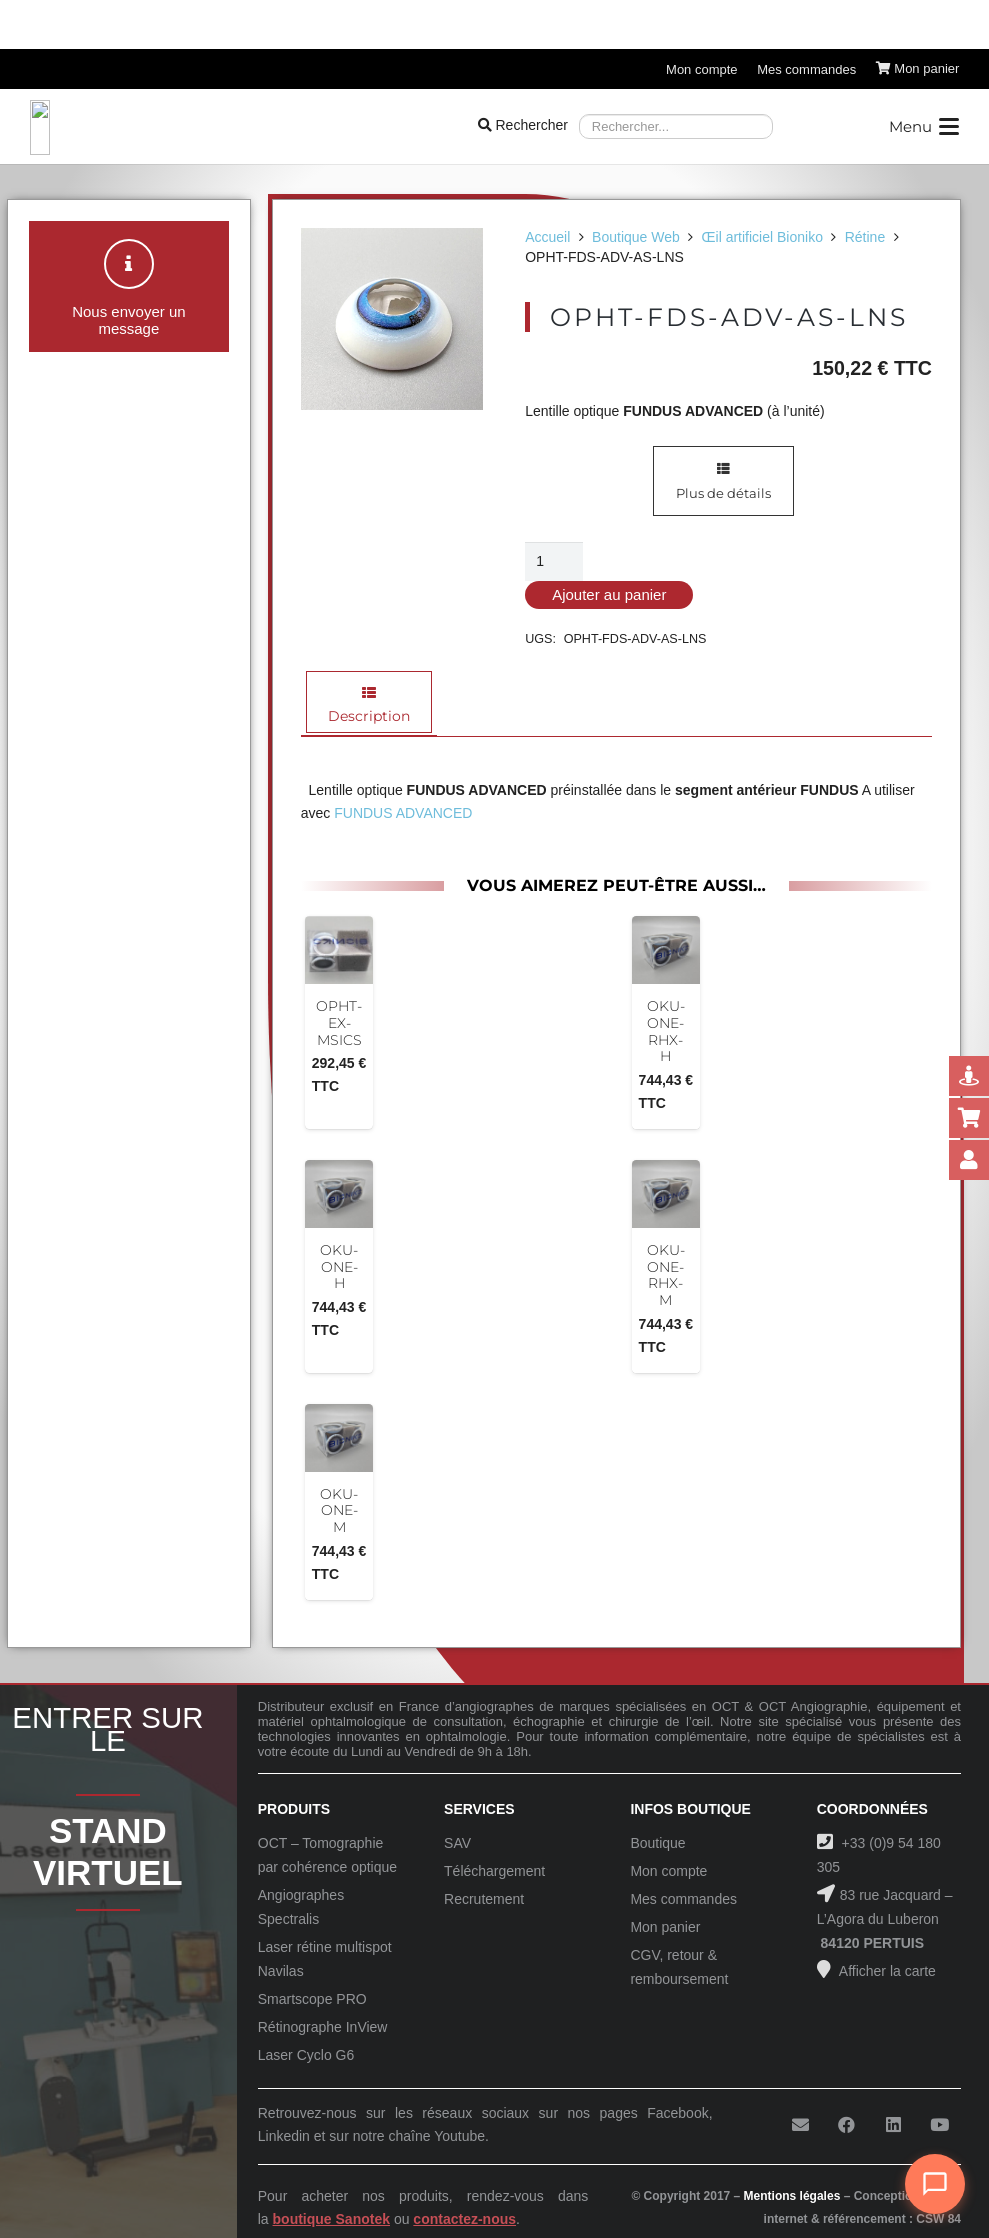  I want to click on [Facebook], so click(846, 2125).